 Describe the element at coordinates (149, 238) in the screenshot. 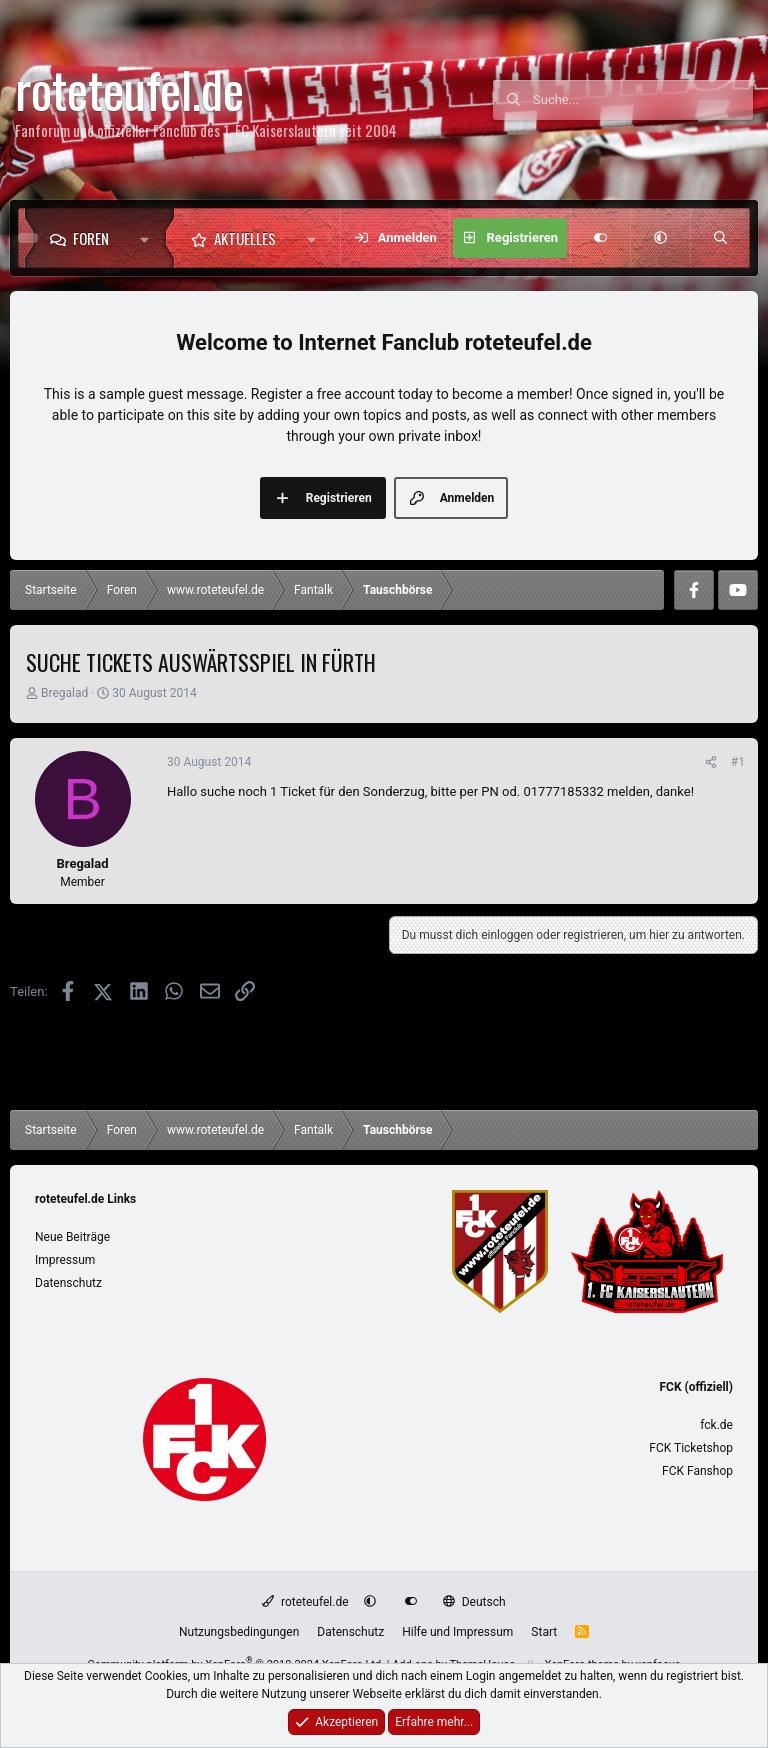

I see `[button]` at that location.